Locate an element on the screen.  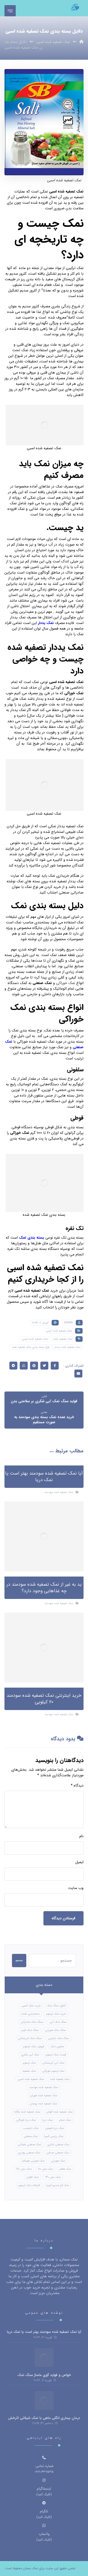
نمک کلوان [نمک کلوان (8 مورد)] is located at coordinates (33, 2177).